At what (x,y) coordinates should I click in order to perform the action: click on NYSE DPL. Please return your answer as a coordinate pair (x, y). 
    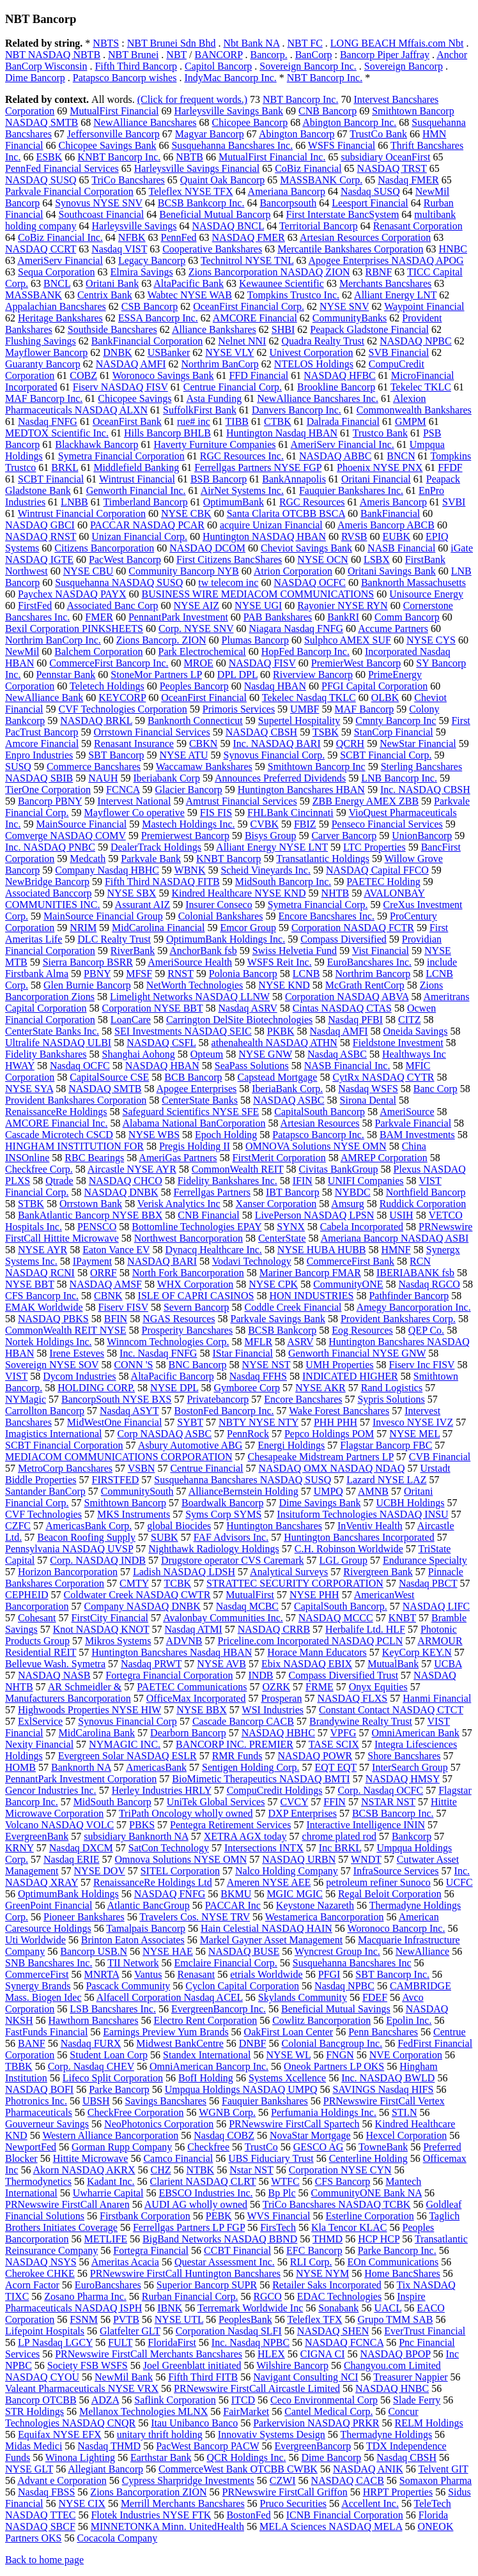
    Looking at the image, I should click on (174, 1387).